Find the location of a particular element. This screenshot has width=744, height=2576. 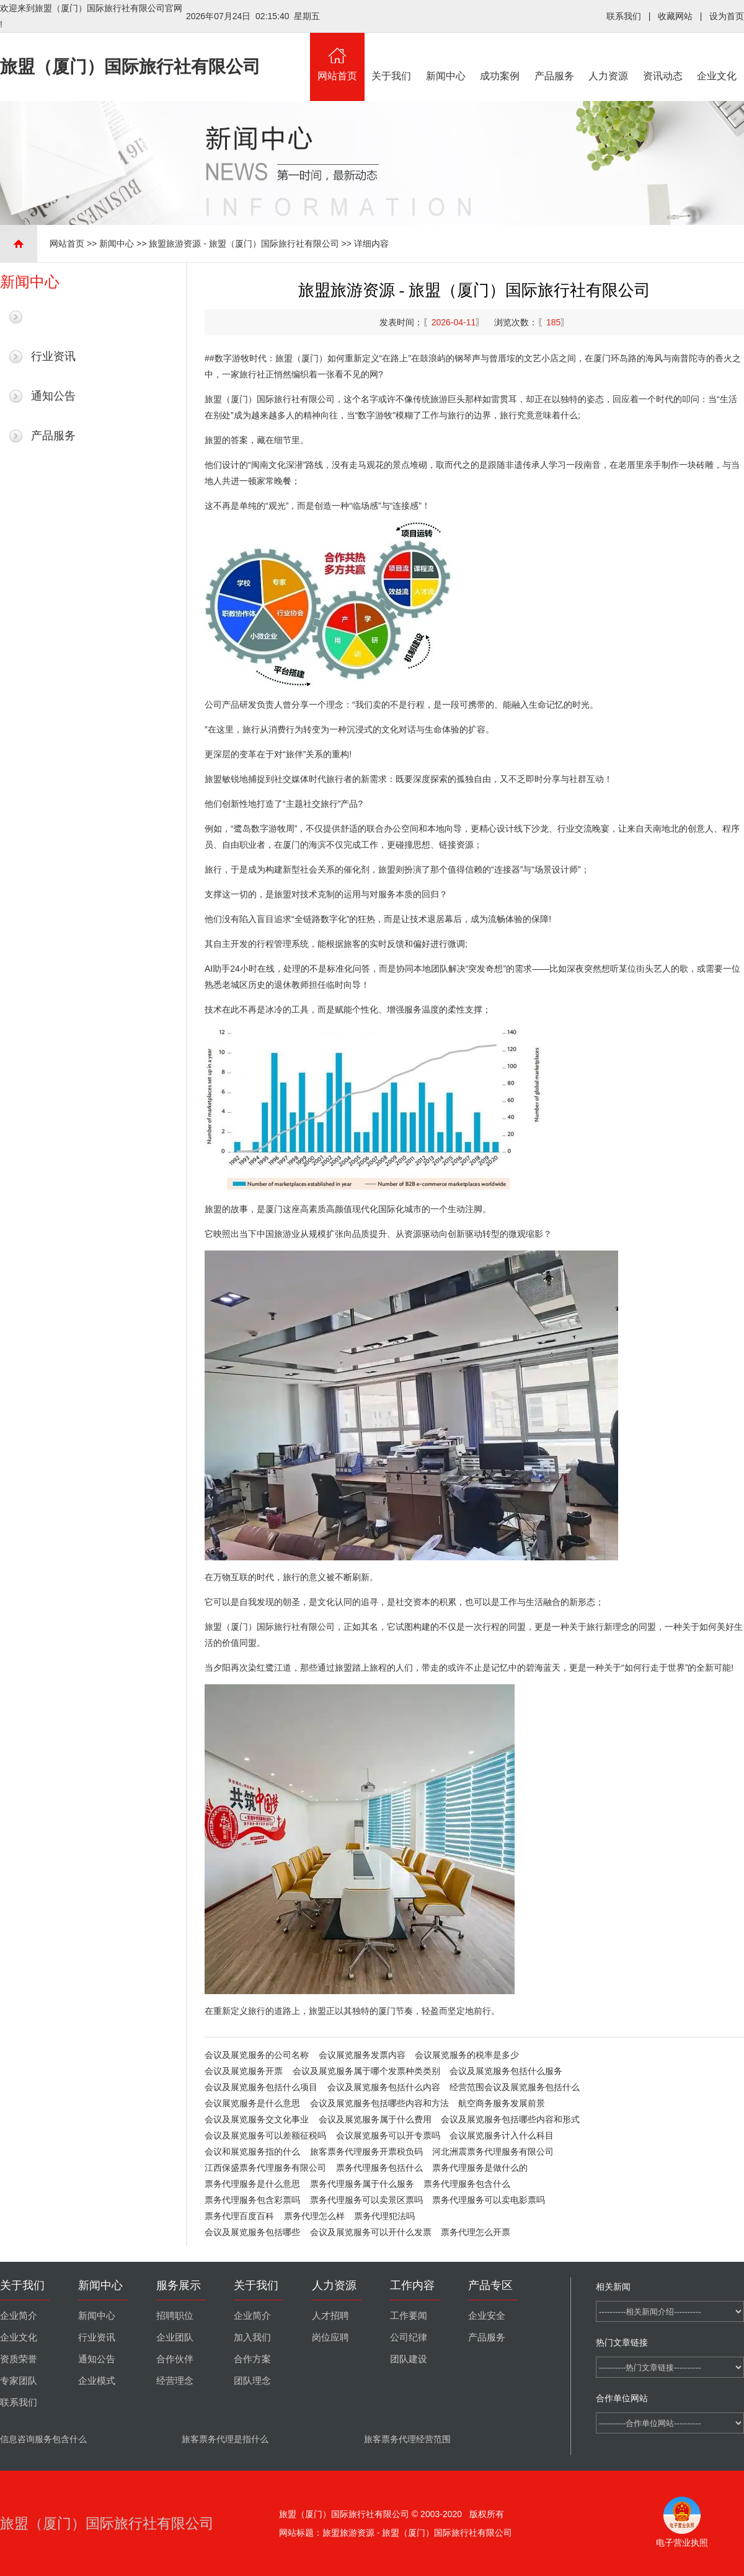

会议和展览服务指的什么 is located at coordinates (252, 2151).